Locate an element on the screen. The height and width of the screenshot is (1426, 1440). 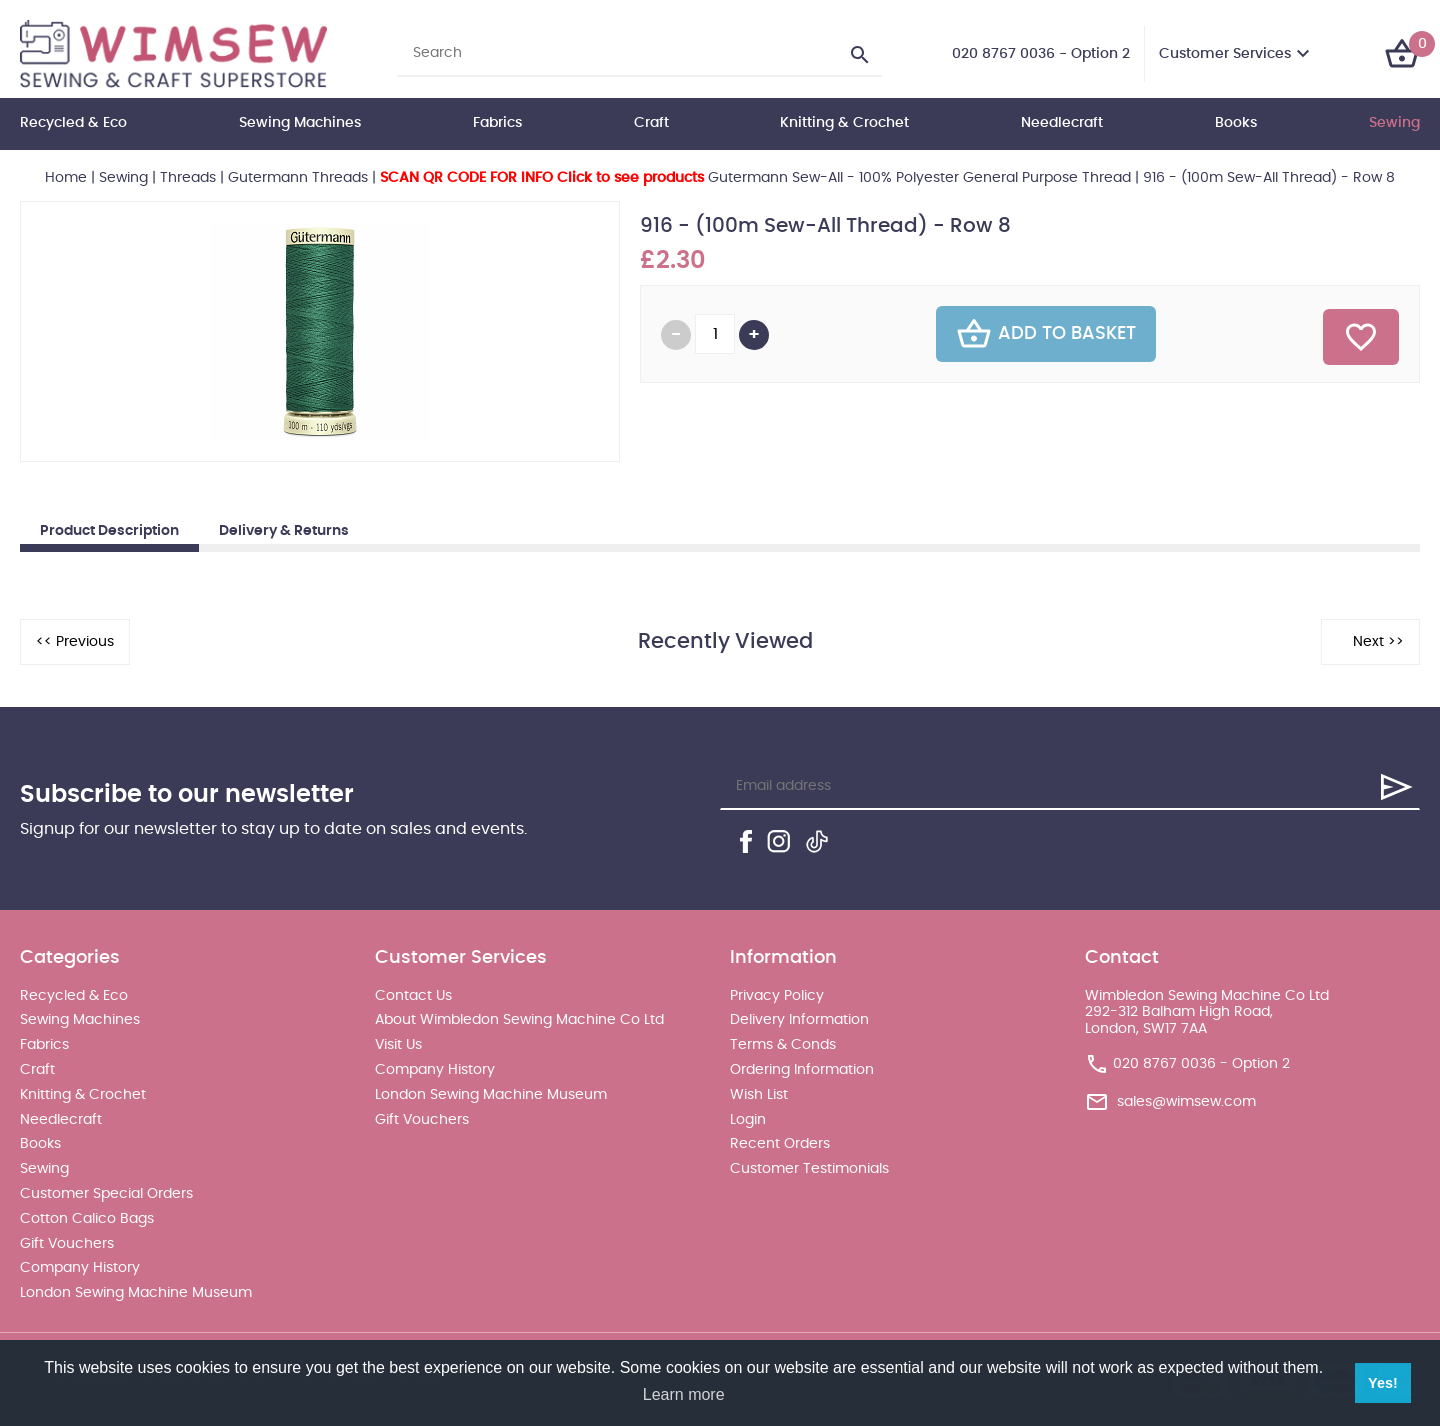
Sewing is located at coordinates (1394, 123).